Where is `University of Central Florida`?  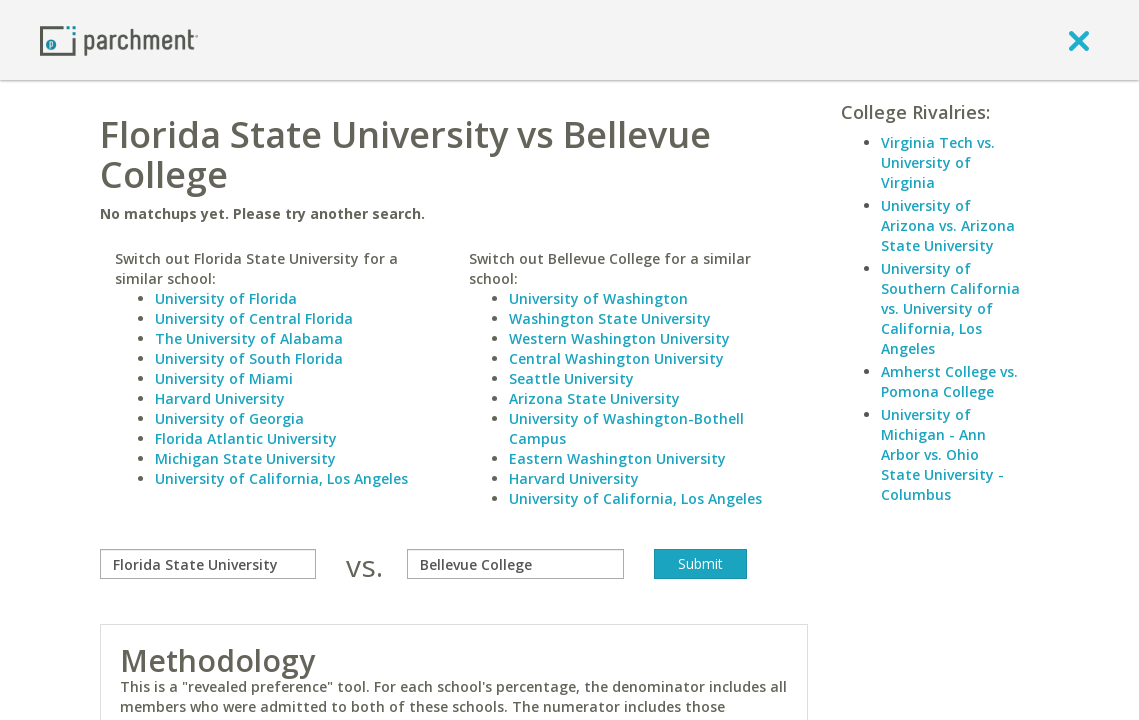 University of Central Florida is located at coordinates (254, 318).